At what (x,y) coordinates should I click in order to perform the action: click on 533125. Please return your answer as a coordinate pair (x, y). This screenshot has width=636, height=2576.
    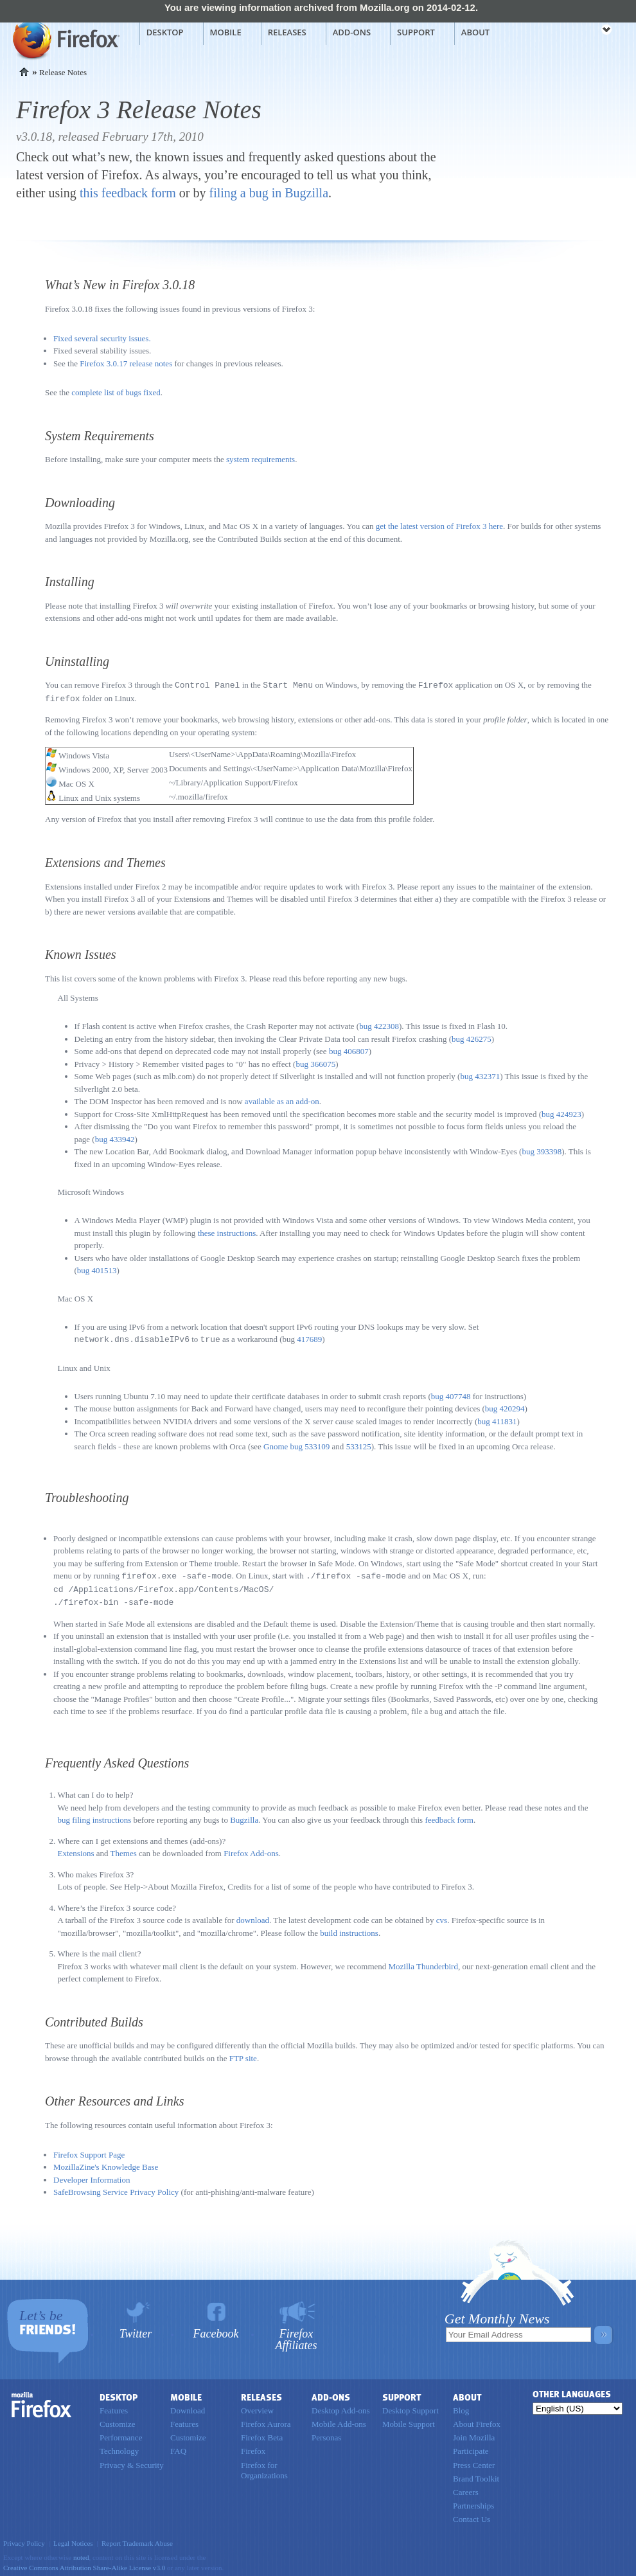
    Looking at the image, I should click on (358, 1444).